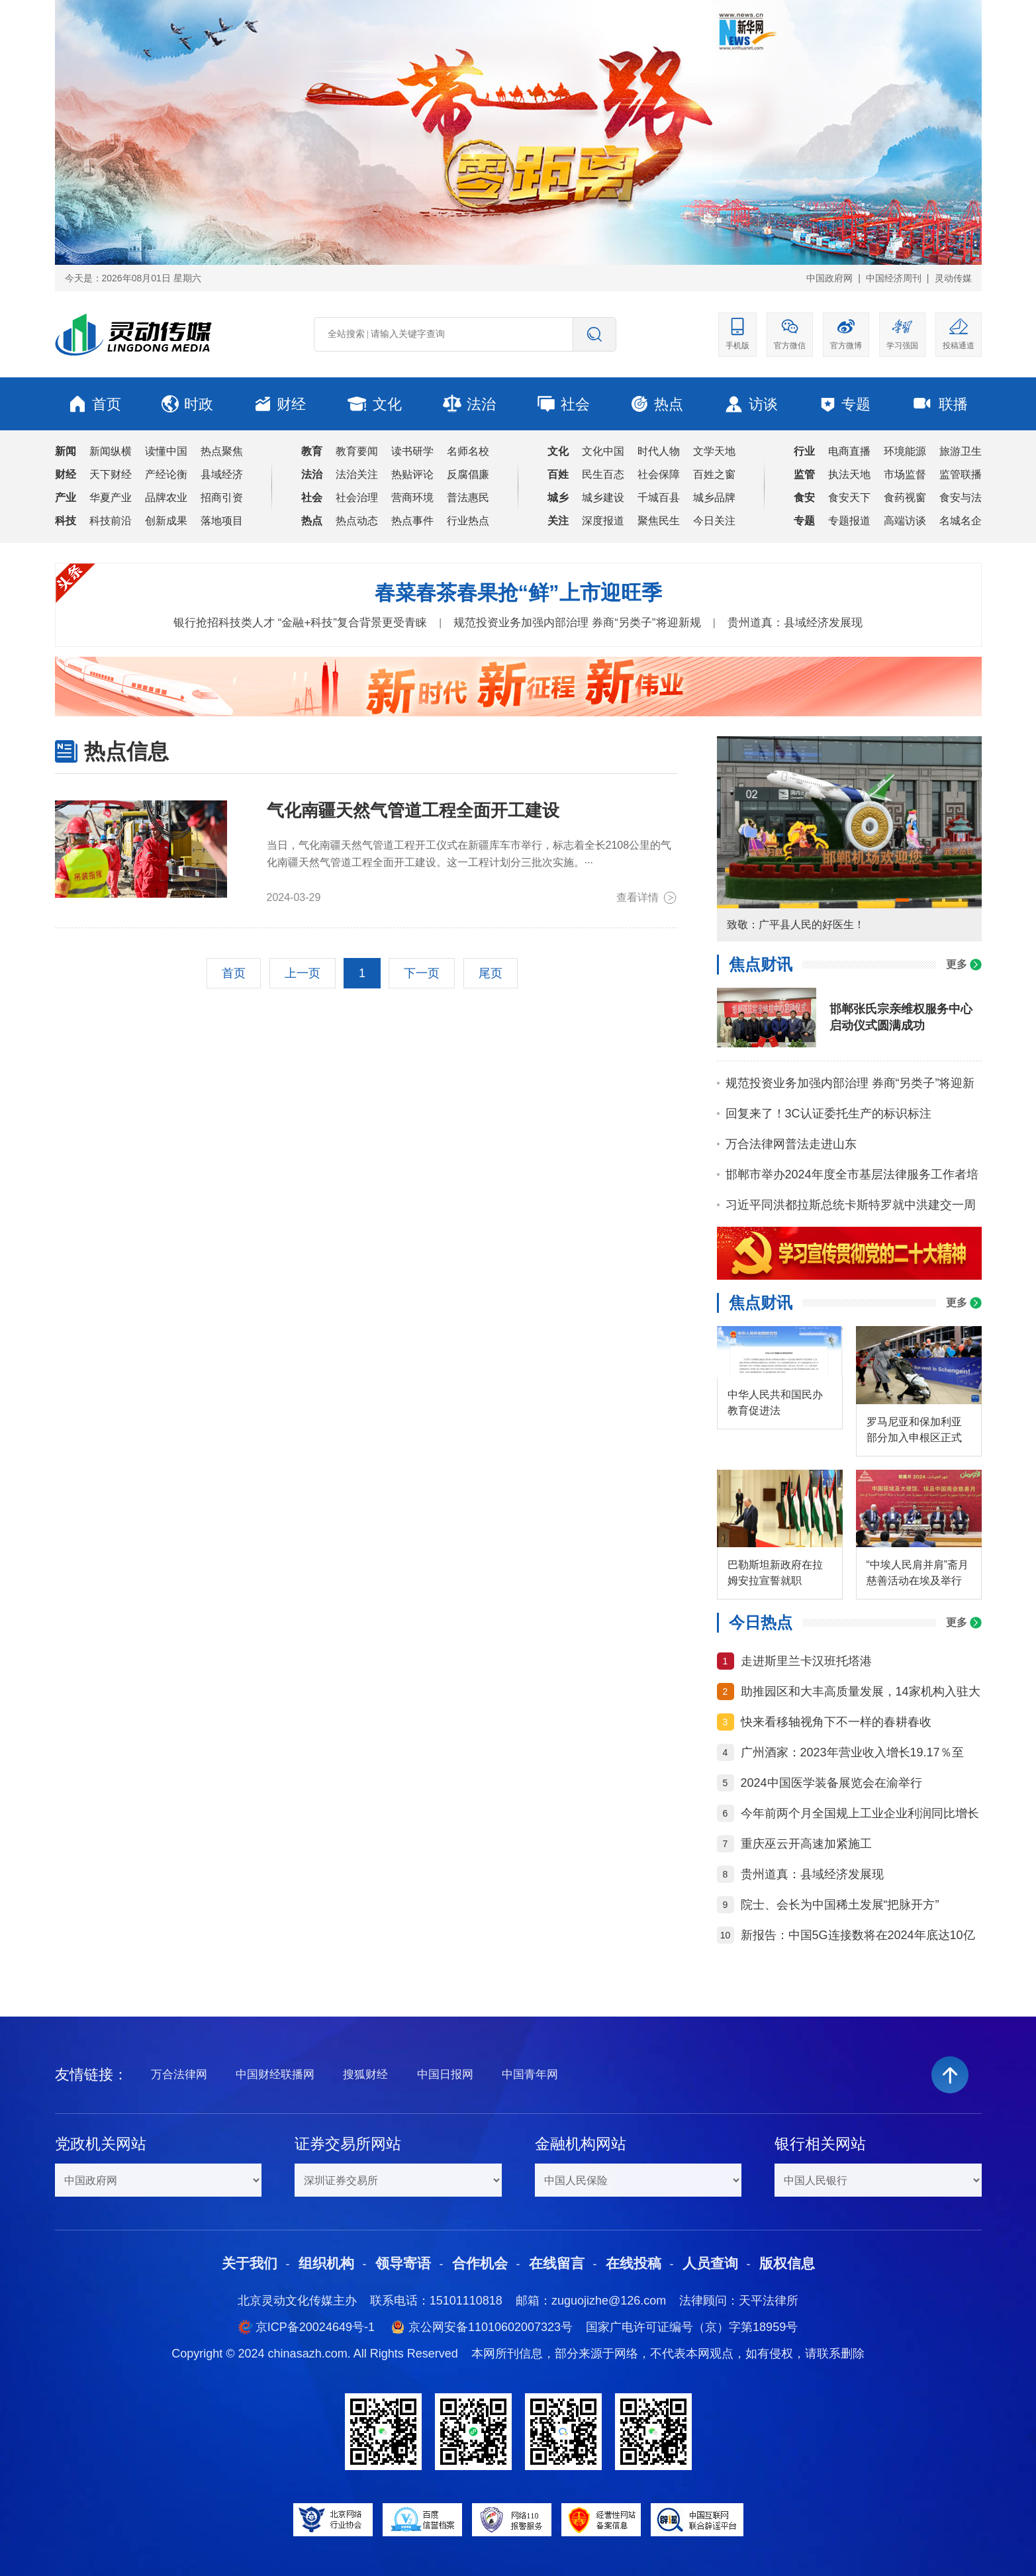  What do you see at coordinates (828, 1113) in the screenshot?
I see `回复来了！3C认证委托生产的标识标注` at bounding box center [828, 1113].